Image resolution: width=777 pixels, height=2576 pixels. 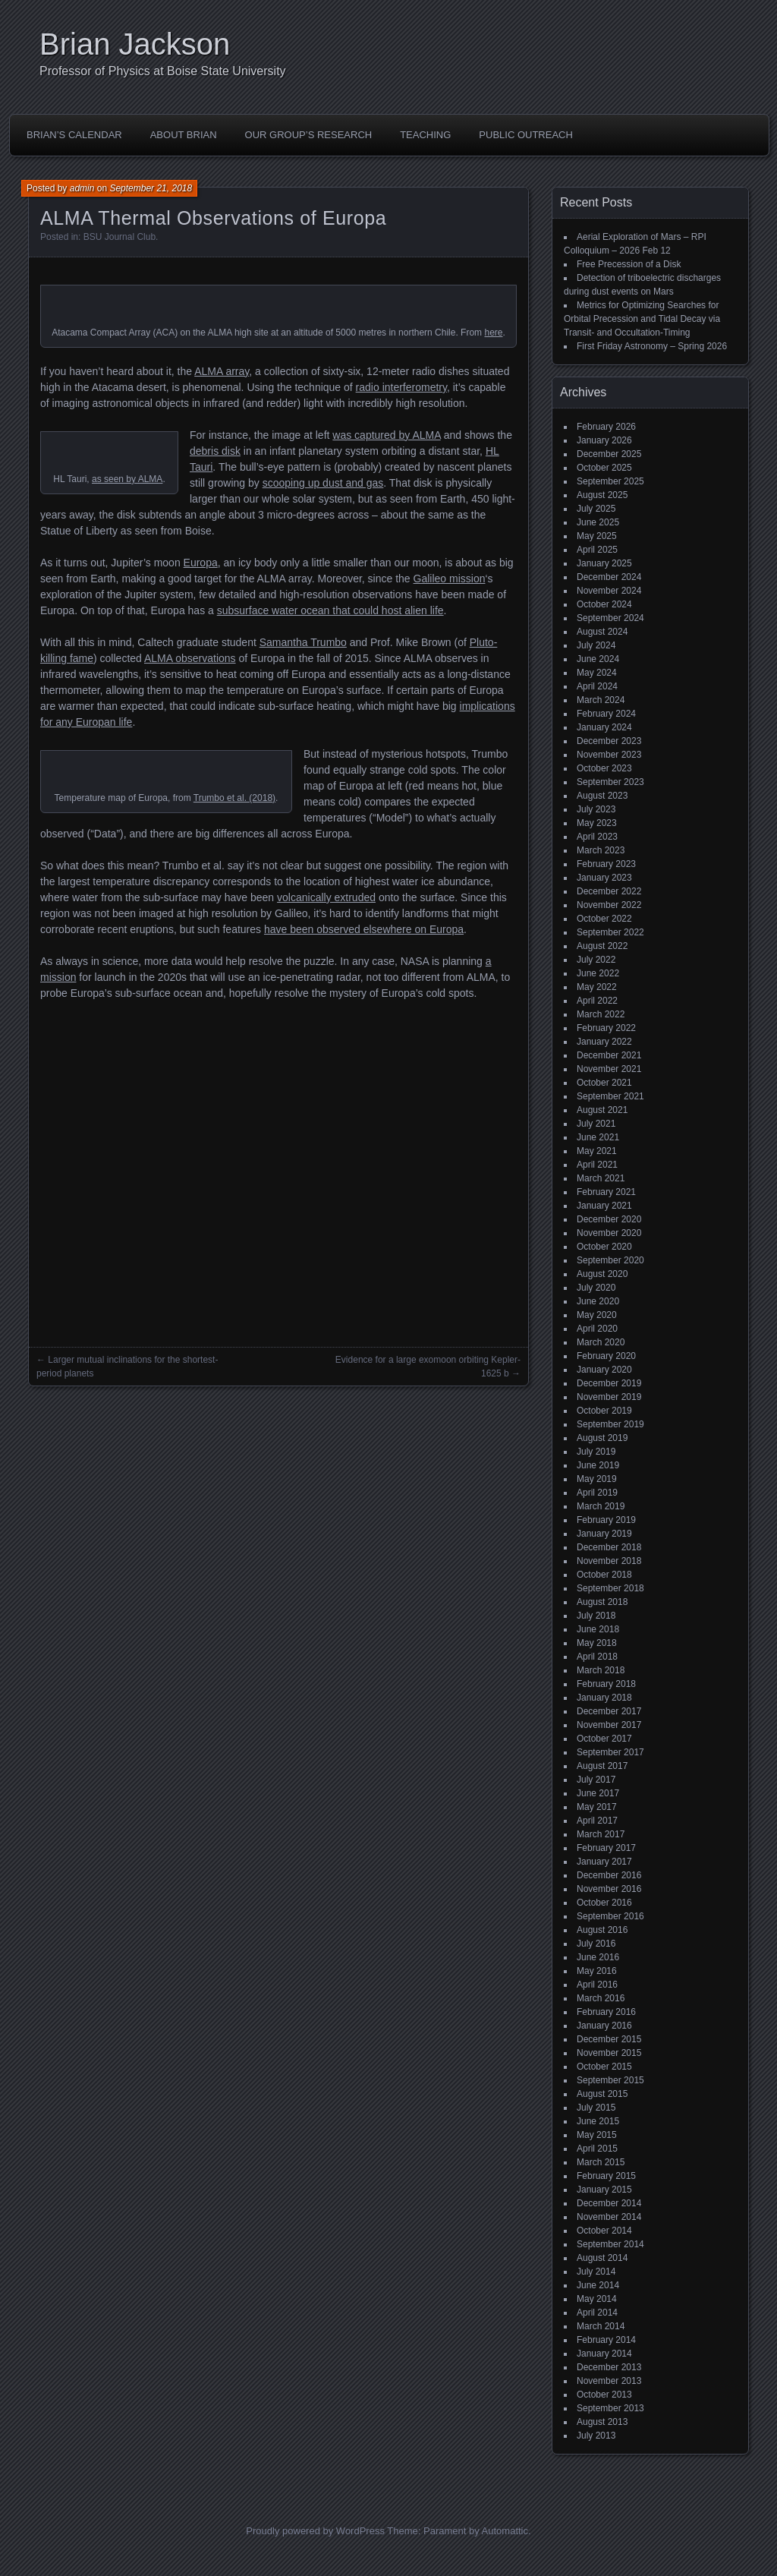 I want to click on January 2021, so click(x=604, y=1205).